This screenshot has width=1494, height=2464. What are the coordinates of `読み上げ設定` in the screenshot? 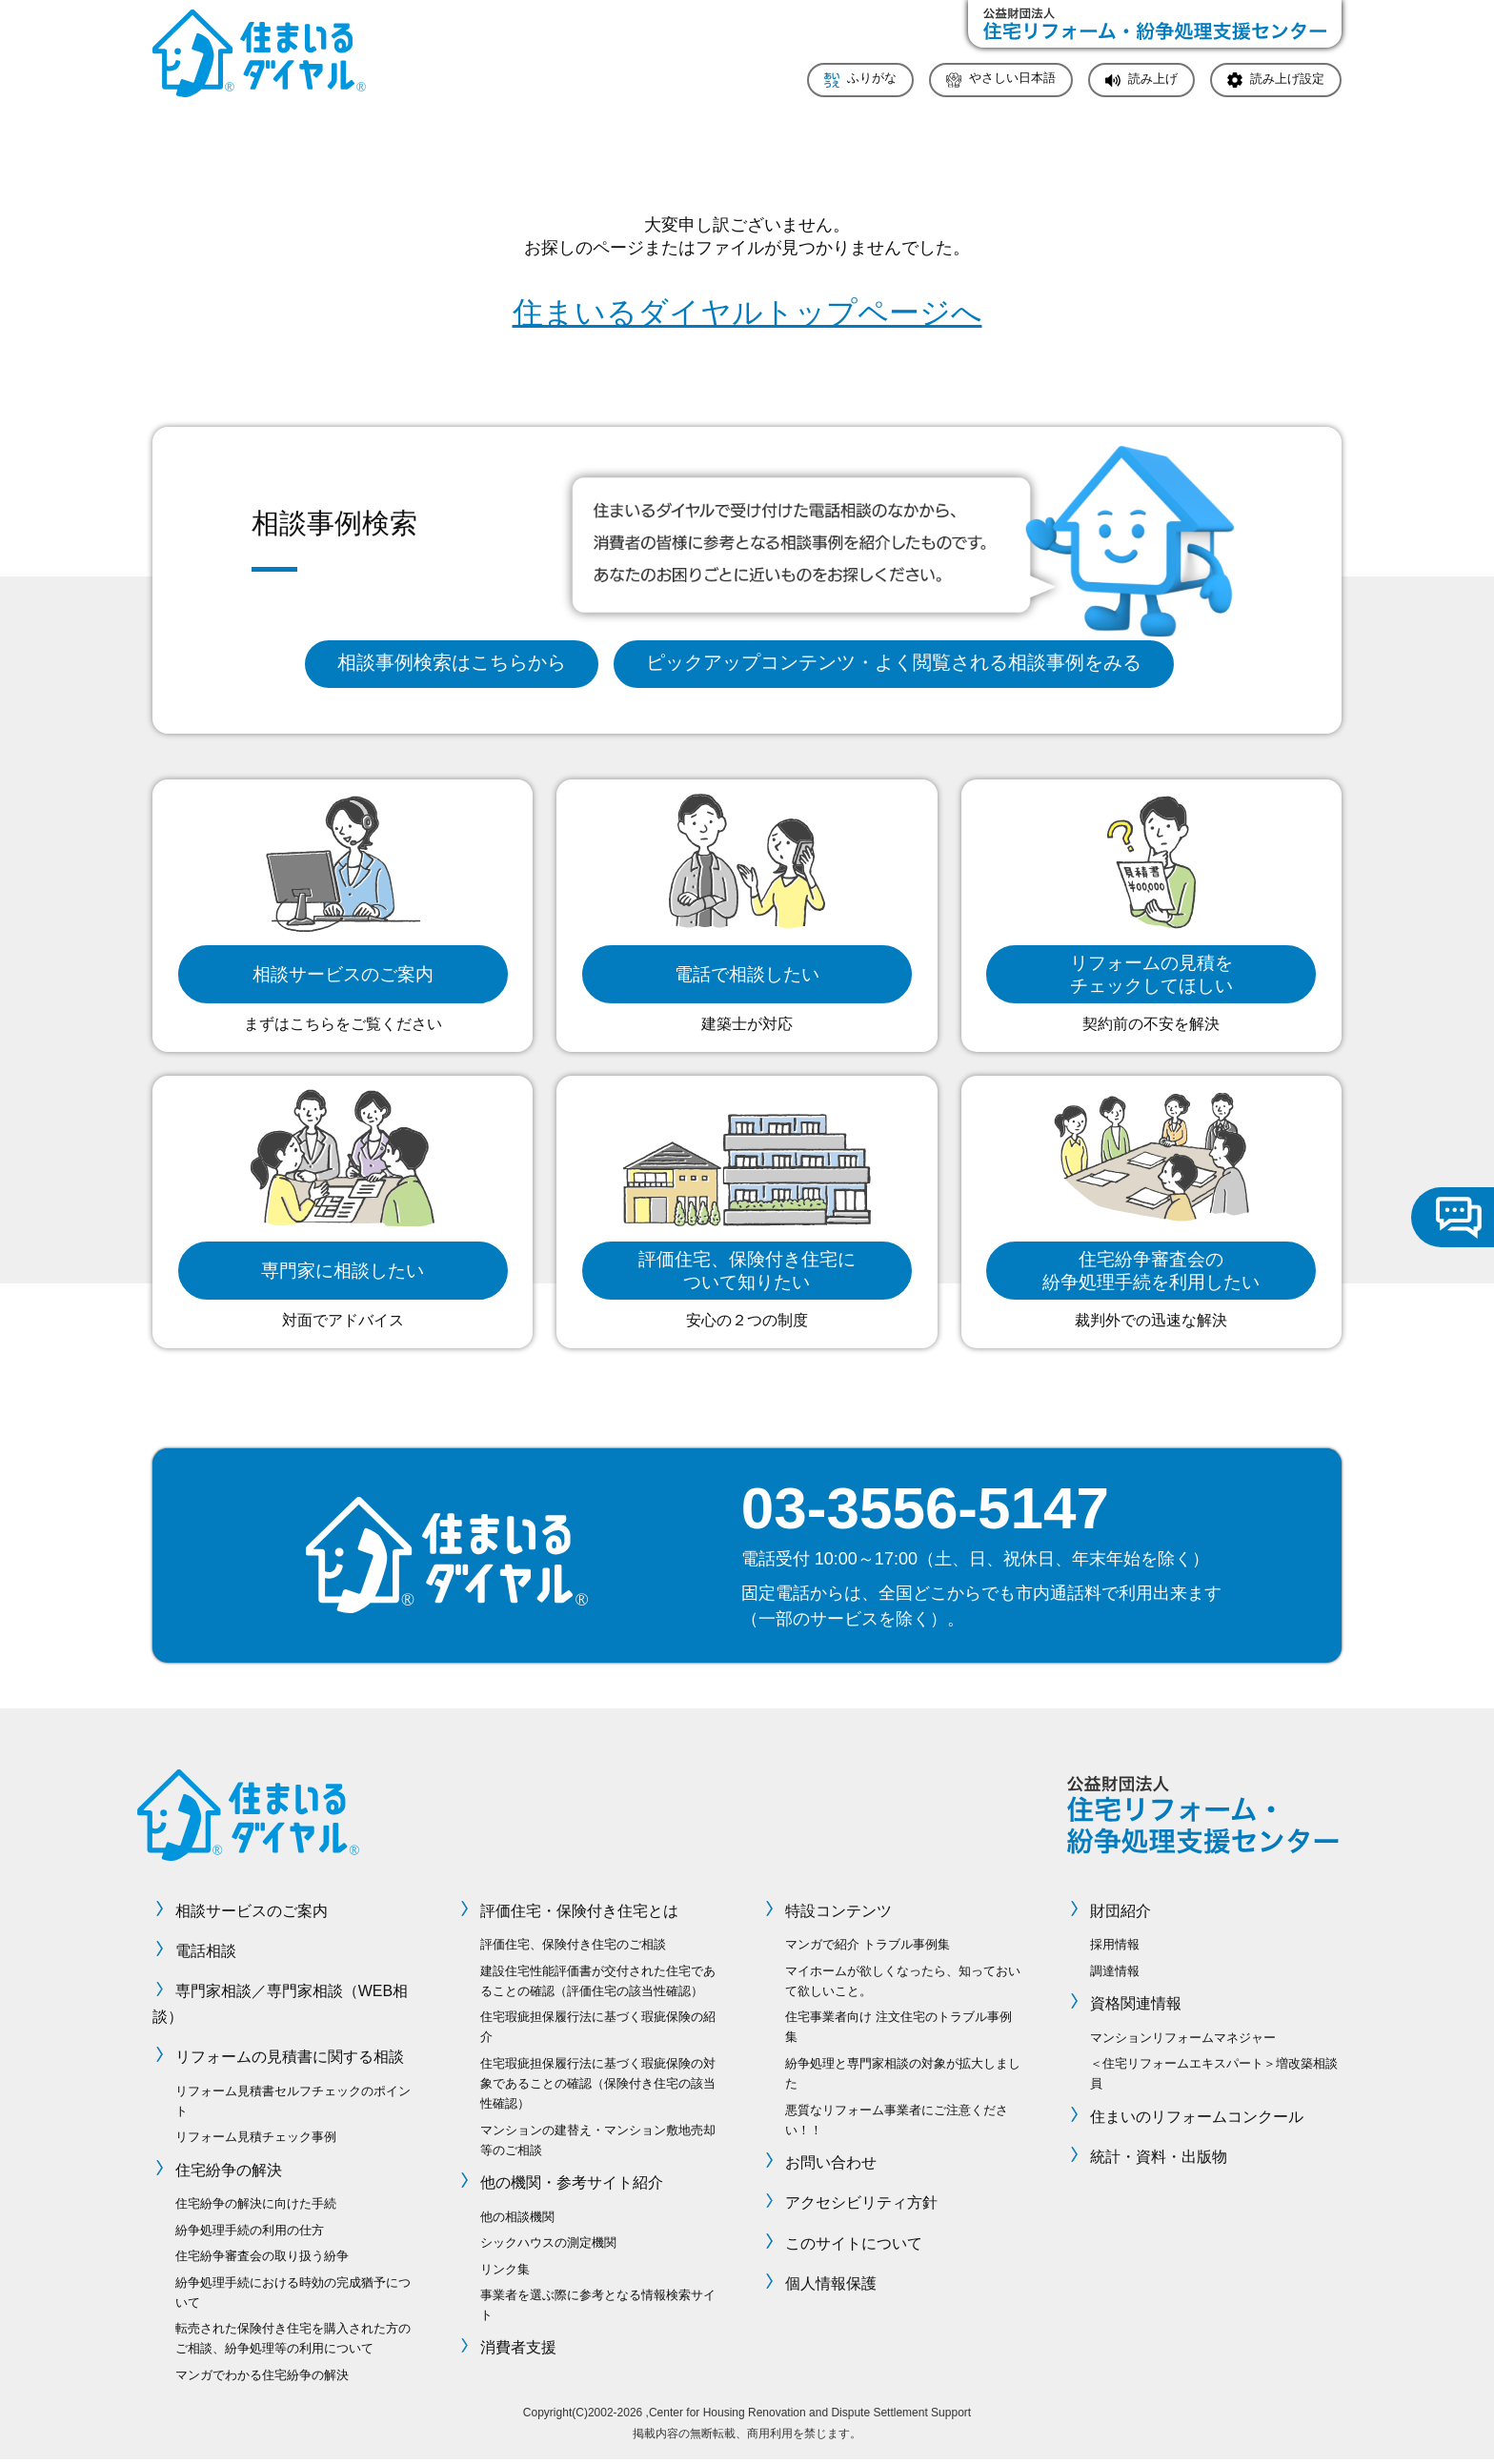 It's located at (1287, 79).